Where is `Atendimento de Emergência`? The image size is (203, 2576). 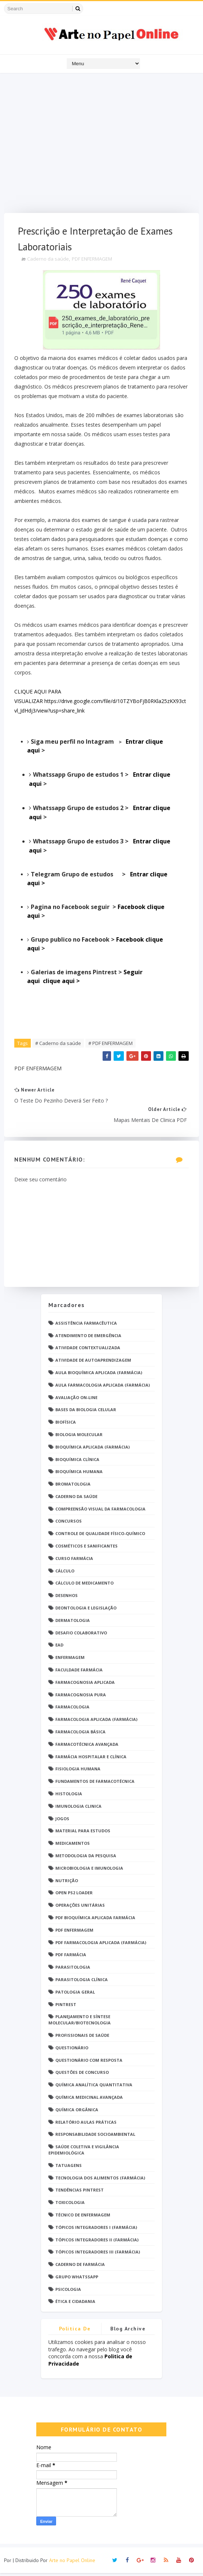
Atendimento de Emergência is located at coordinates (88, 1338).